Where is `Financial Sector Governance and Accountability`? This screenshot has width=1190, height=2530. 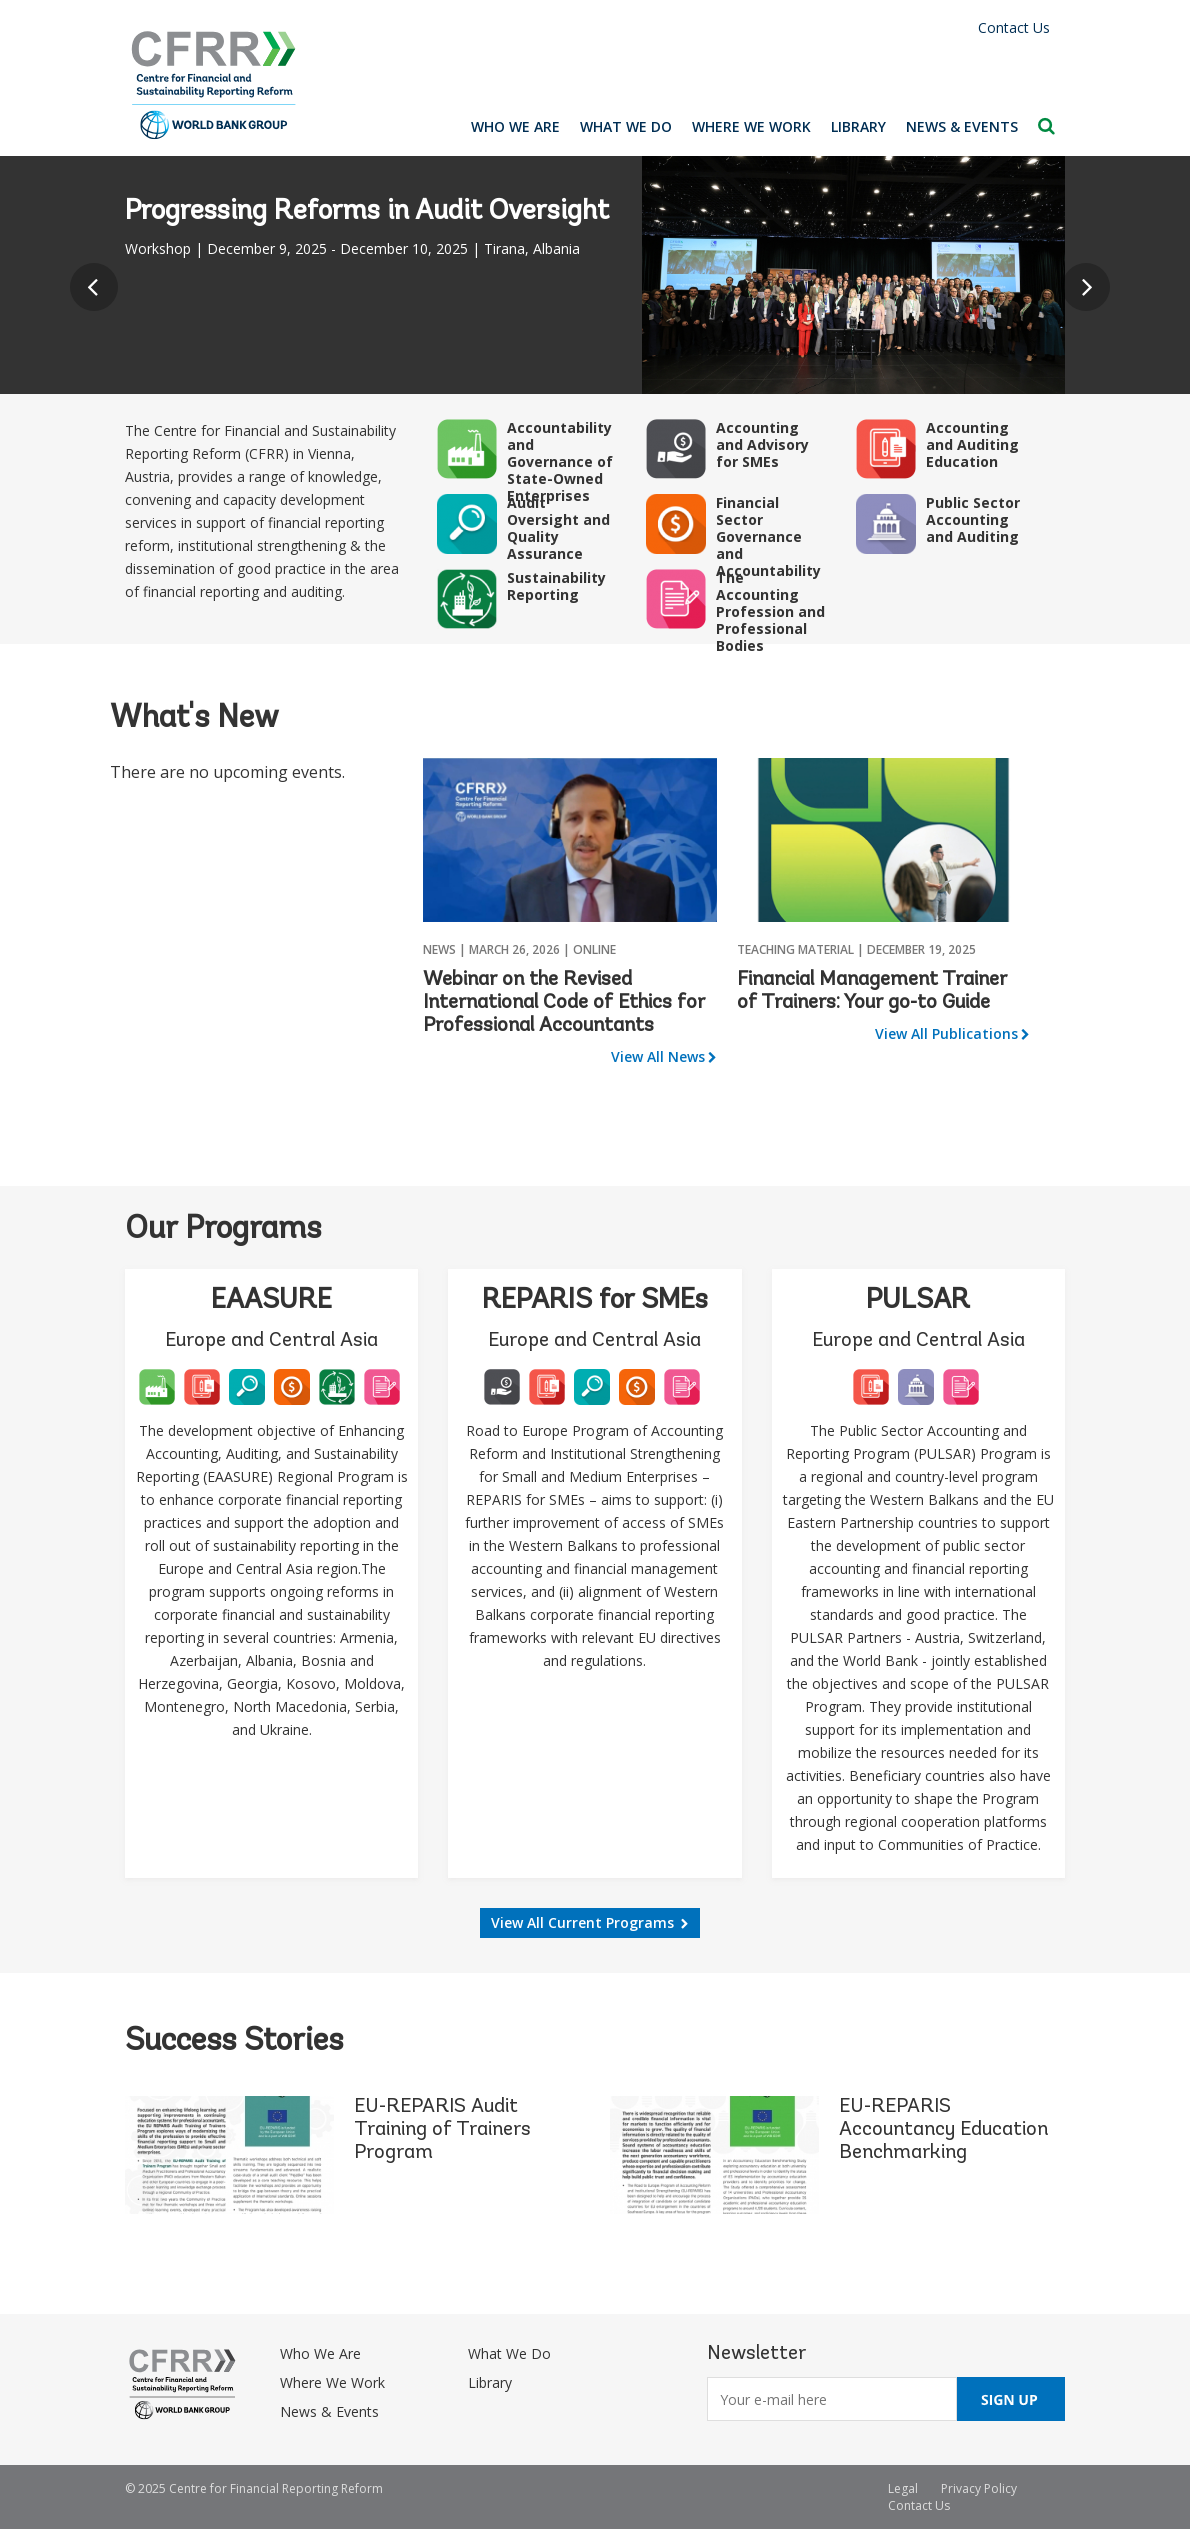
Financial Sector Governance and Accountability is located at coordinates (768, 536).